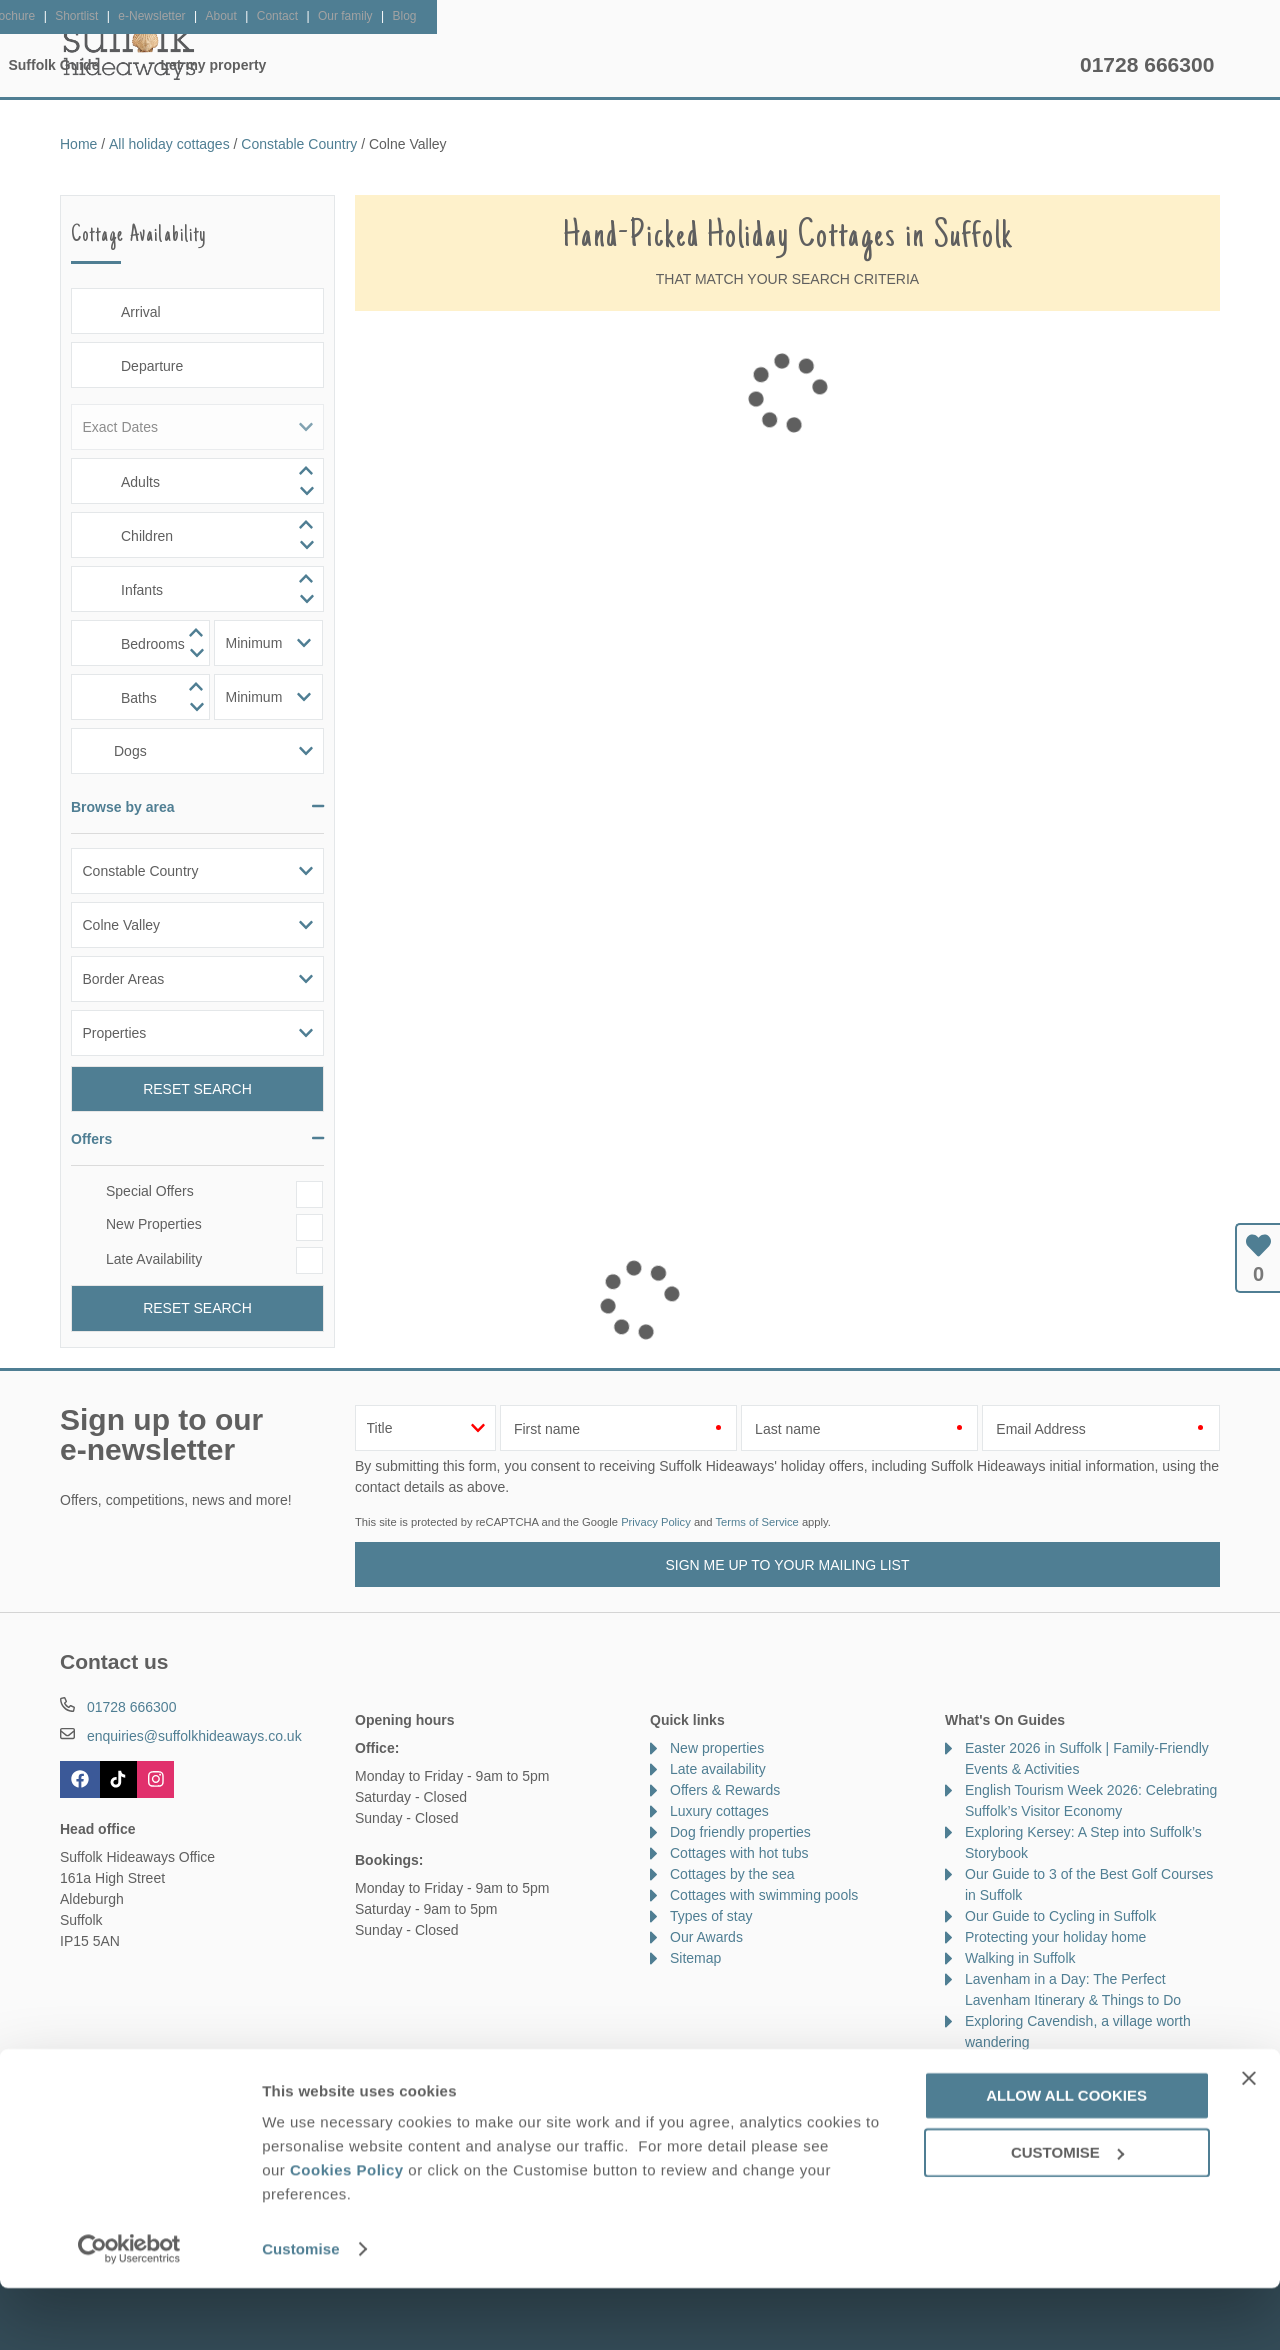 The width and height of the screenshot is (1280, 2350). Describe the element at coordinates (717, 1748) in the screenshot. I see `New properties` at that location.